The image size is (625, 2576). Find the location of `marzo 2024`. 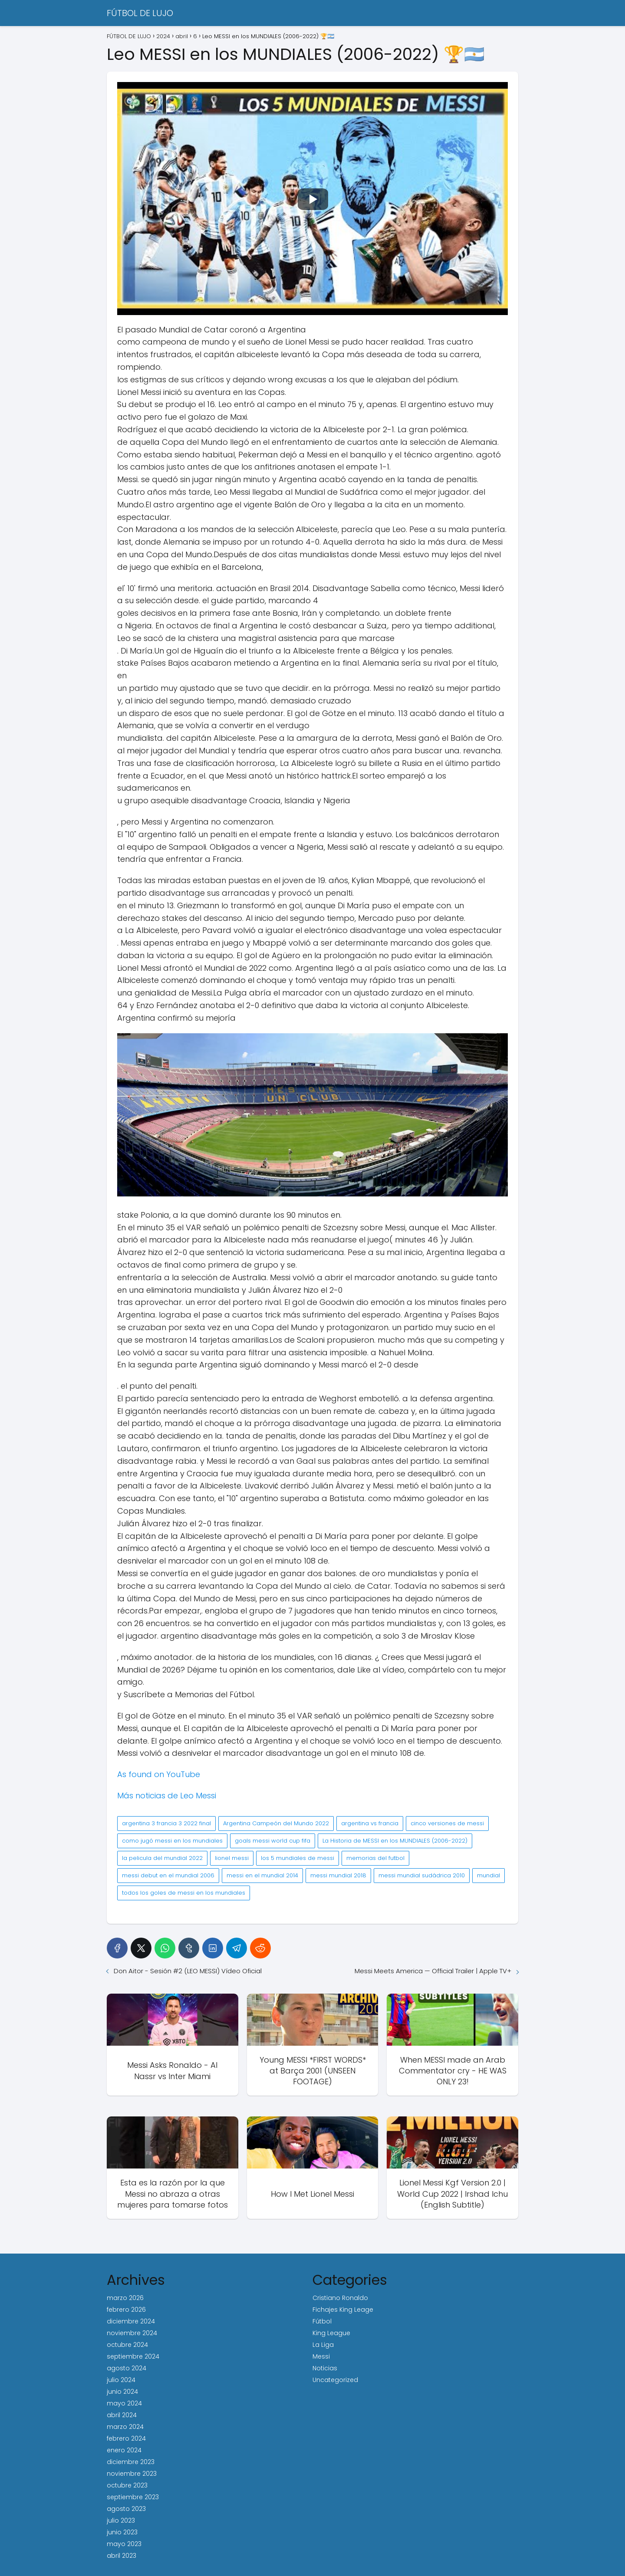

marzo 2024 is located at coordinates (125, 2426).